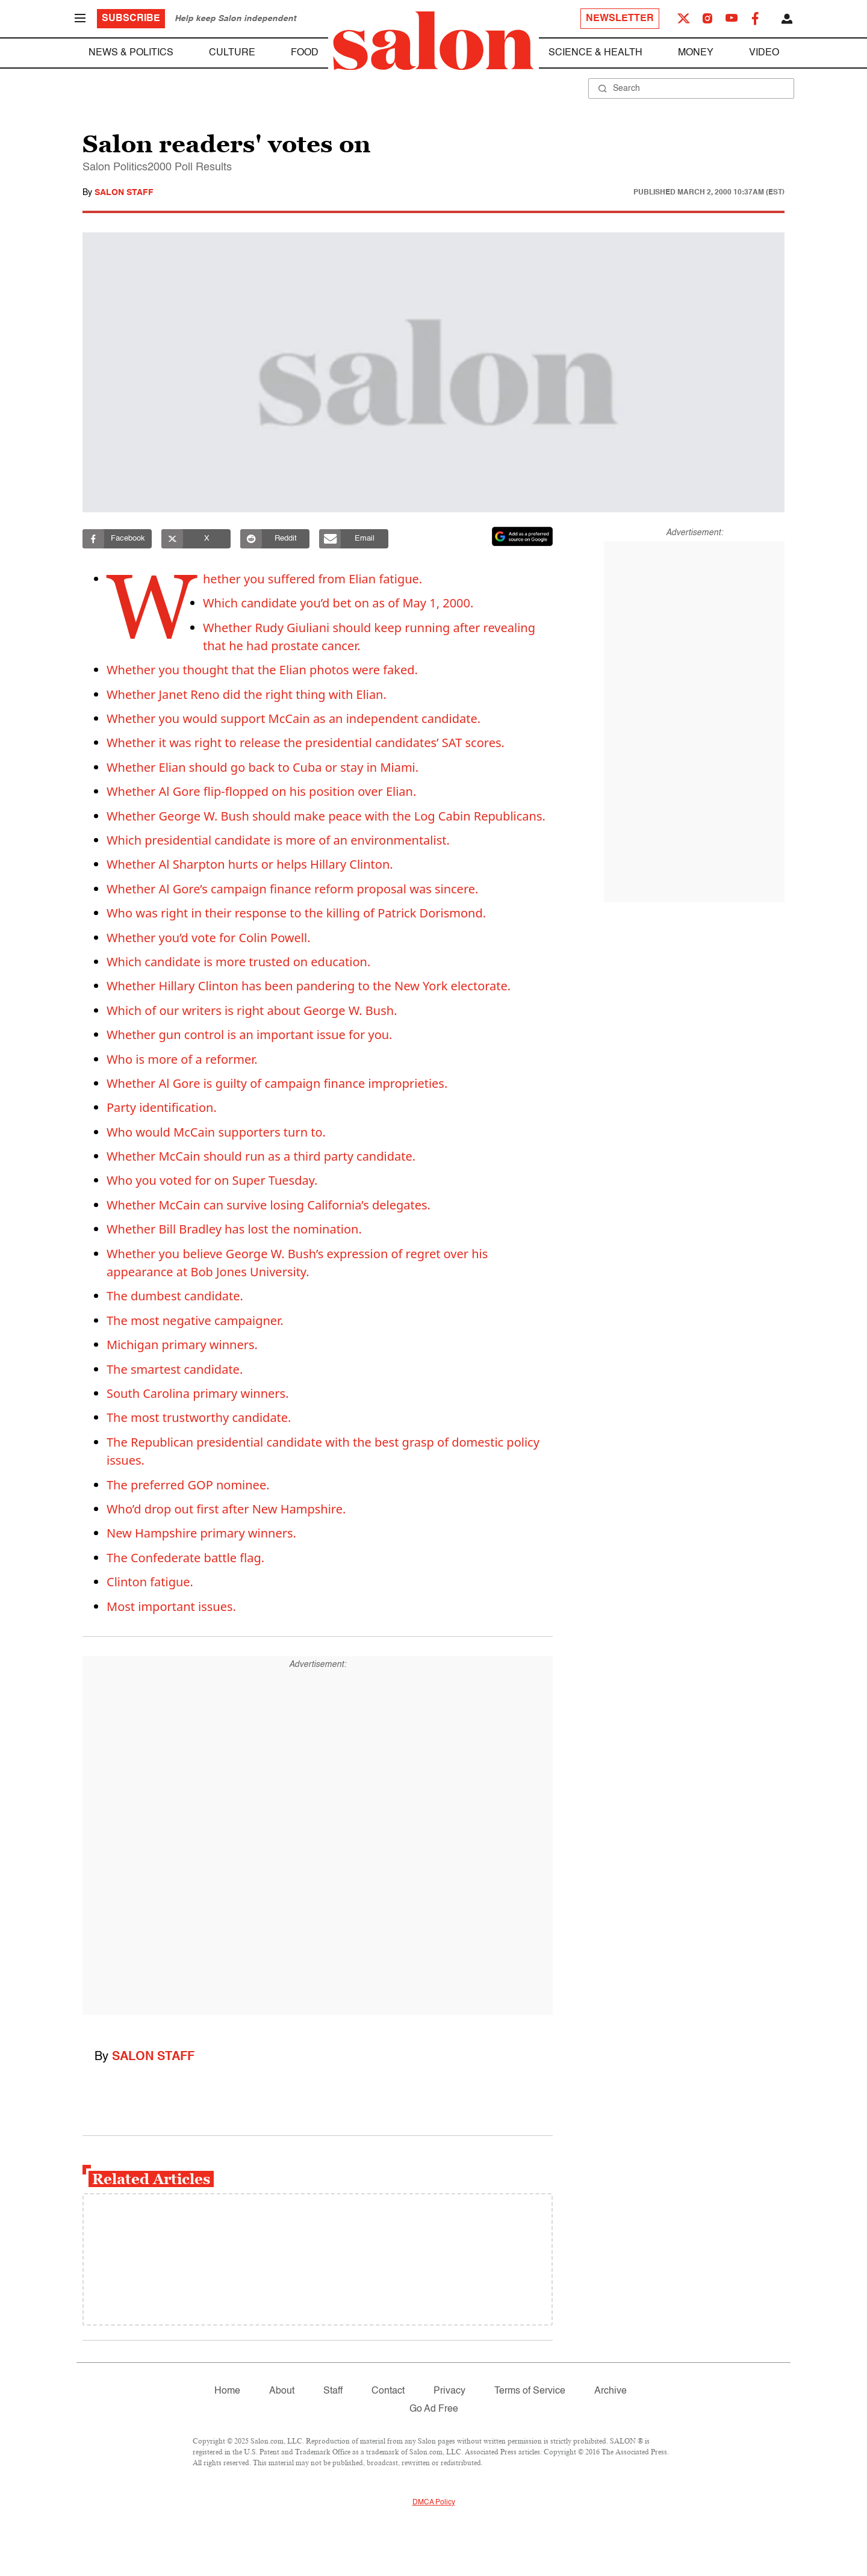  I want to click on Whether Al Gore is guilty of campaign finance improprieties., so click(277, 1083).